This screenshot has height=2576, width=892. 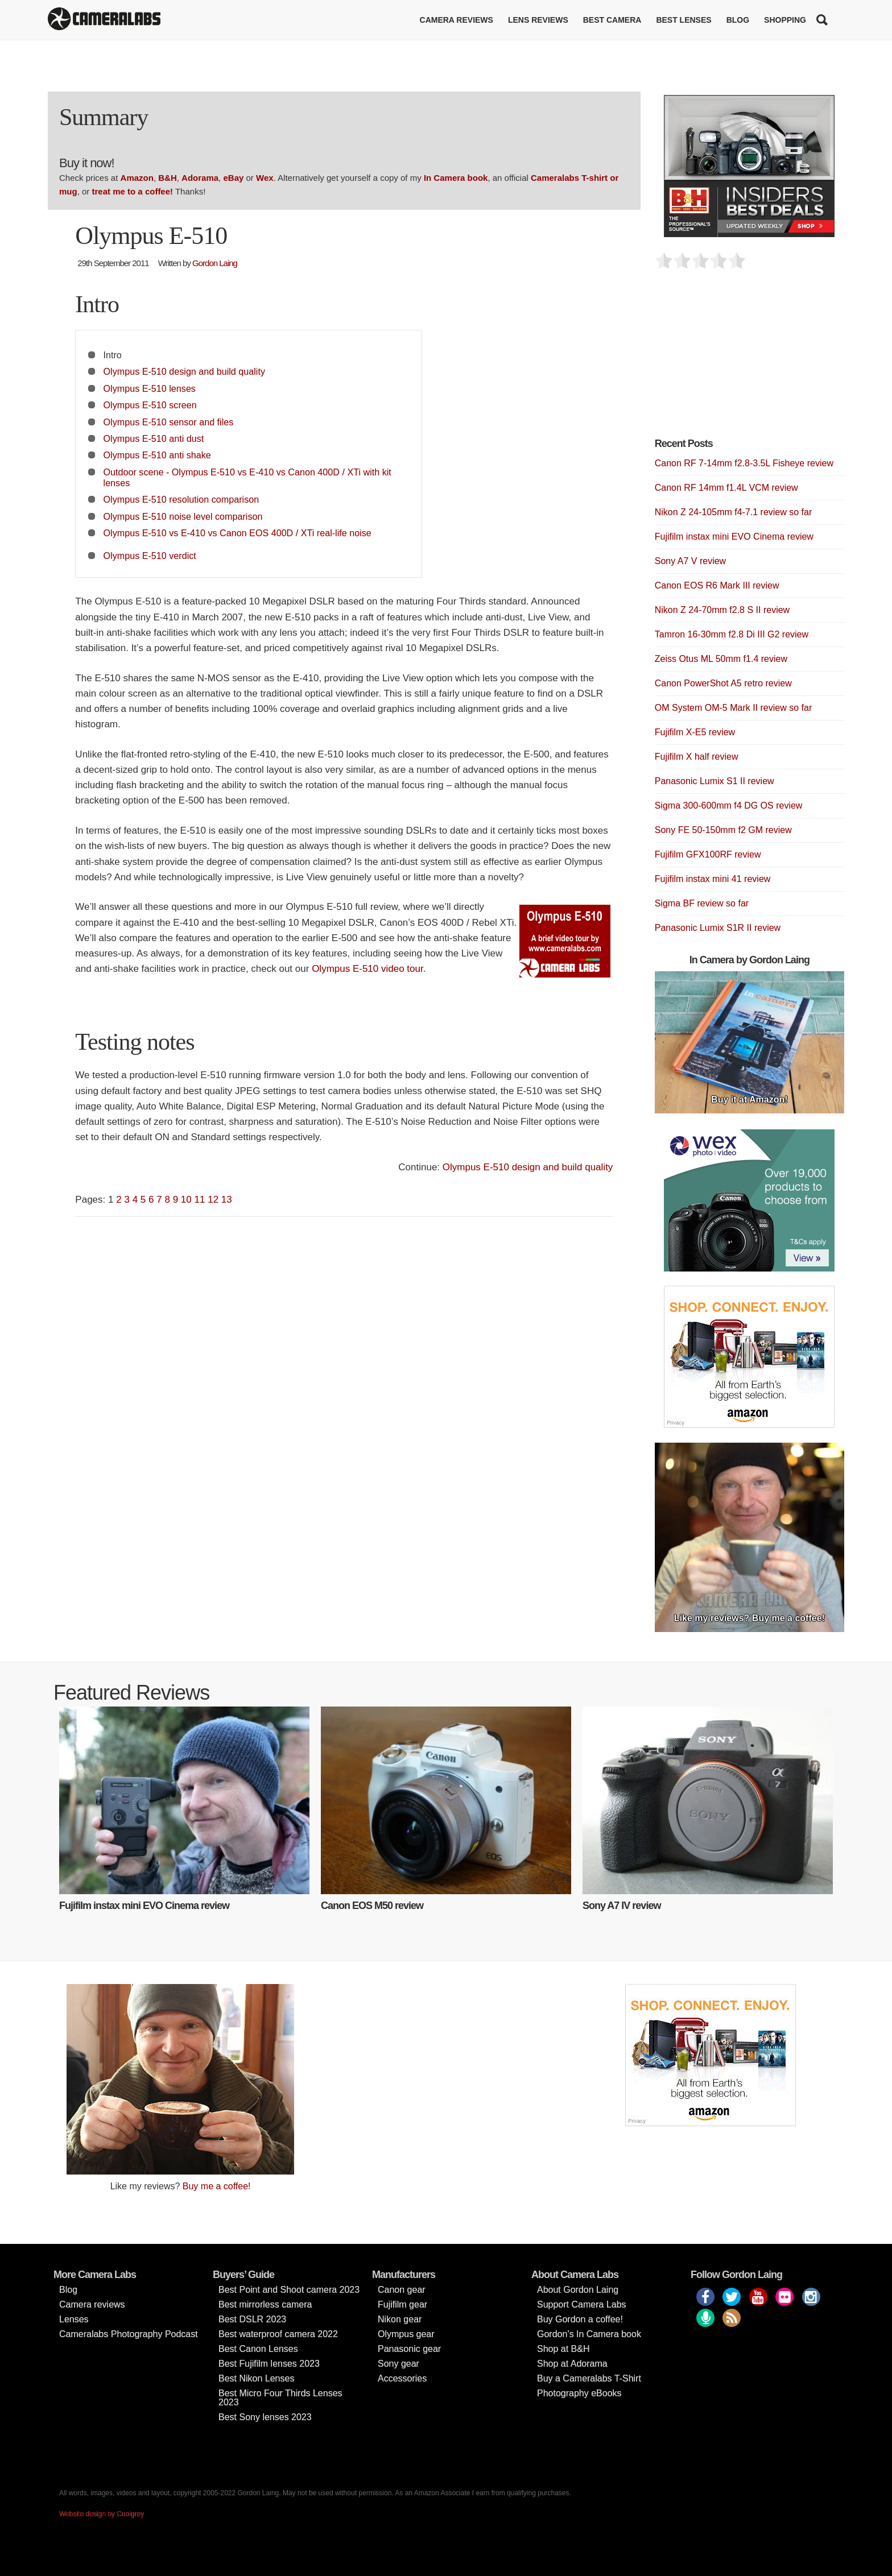 I want to click on Canon EOS R6 Mark III review, so click(x=717, y=585).